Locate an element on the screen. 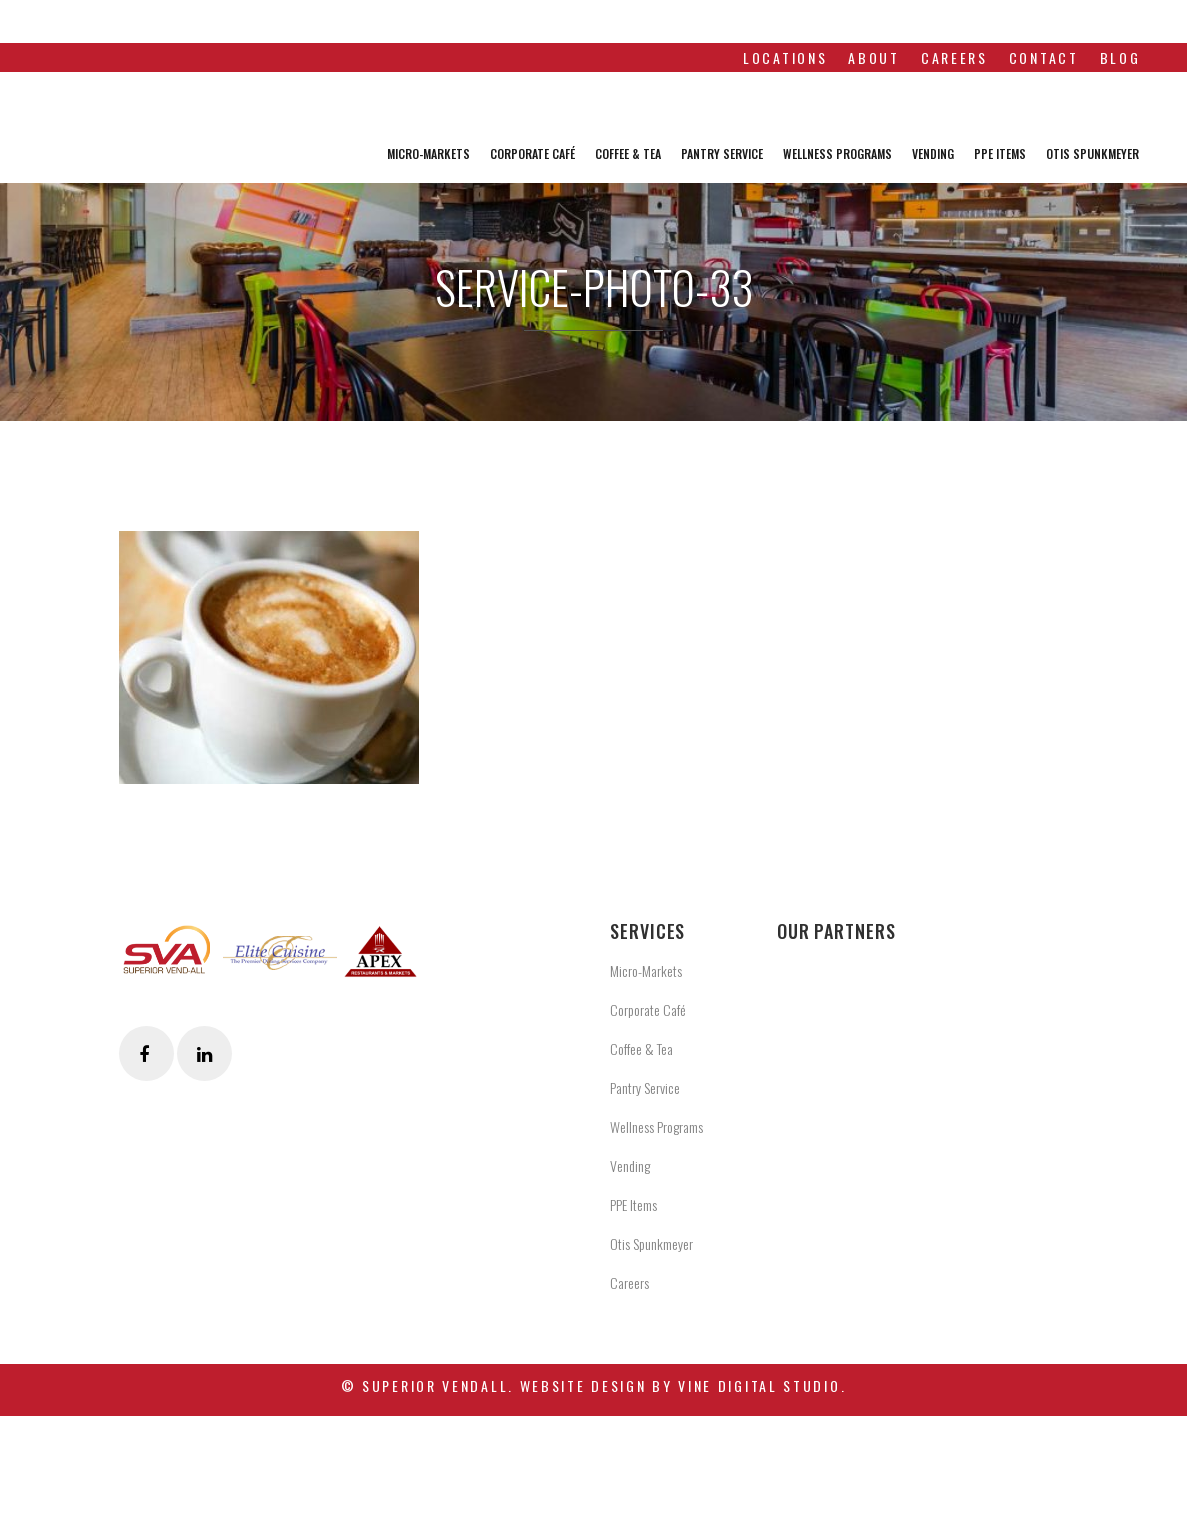  Wellness Programs is located at coordinates (656, 1126).